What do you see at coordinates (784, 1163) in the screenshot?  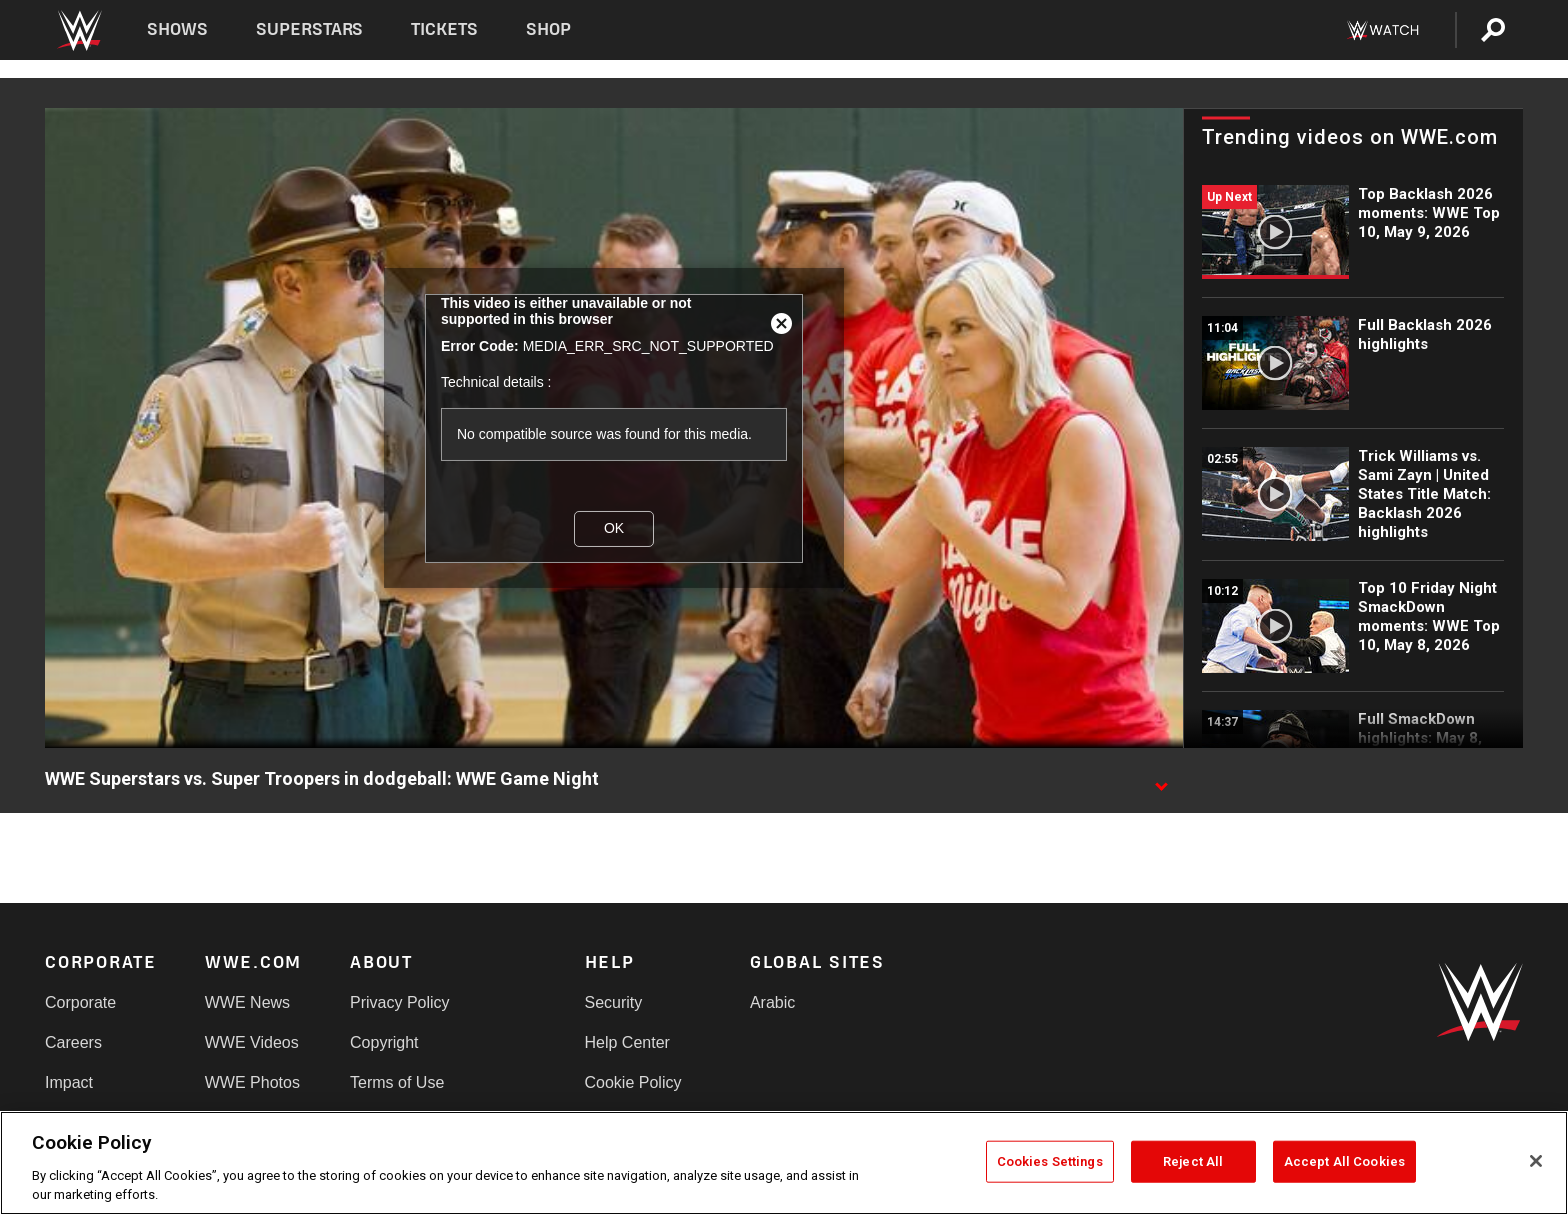 I see `[region]` at bounding box center [784, 1163].